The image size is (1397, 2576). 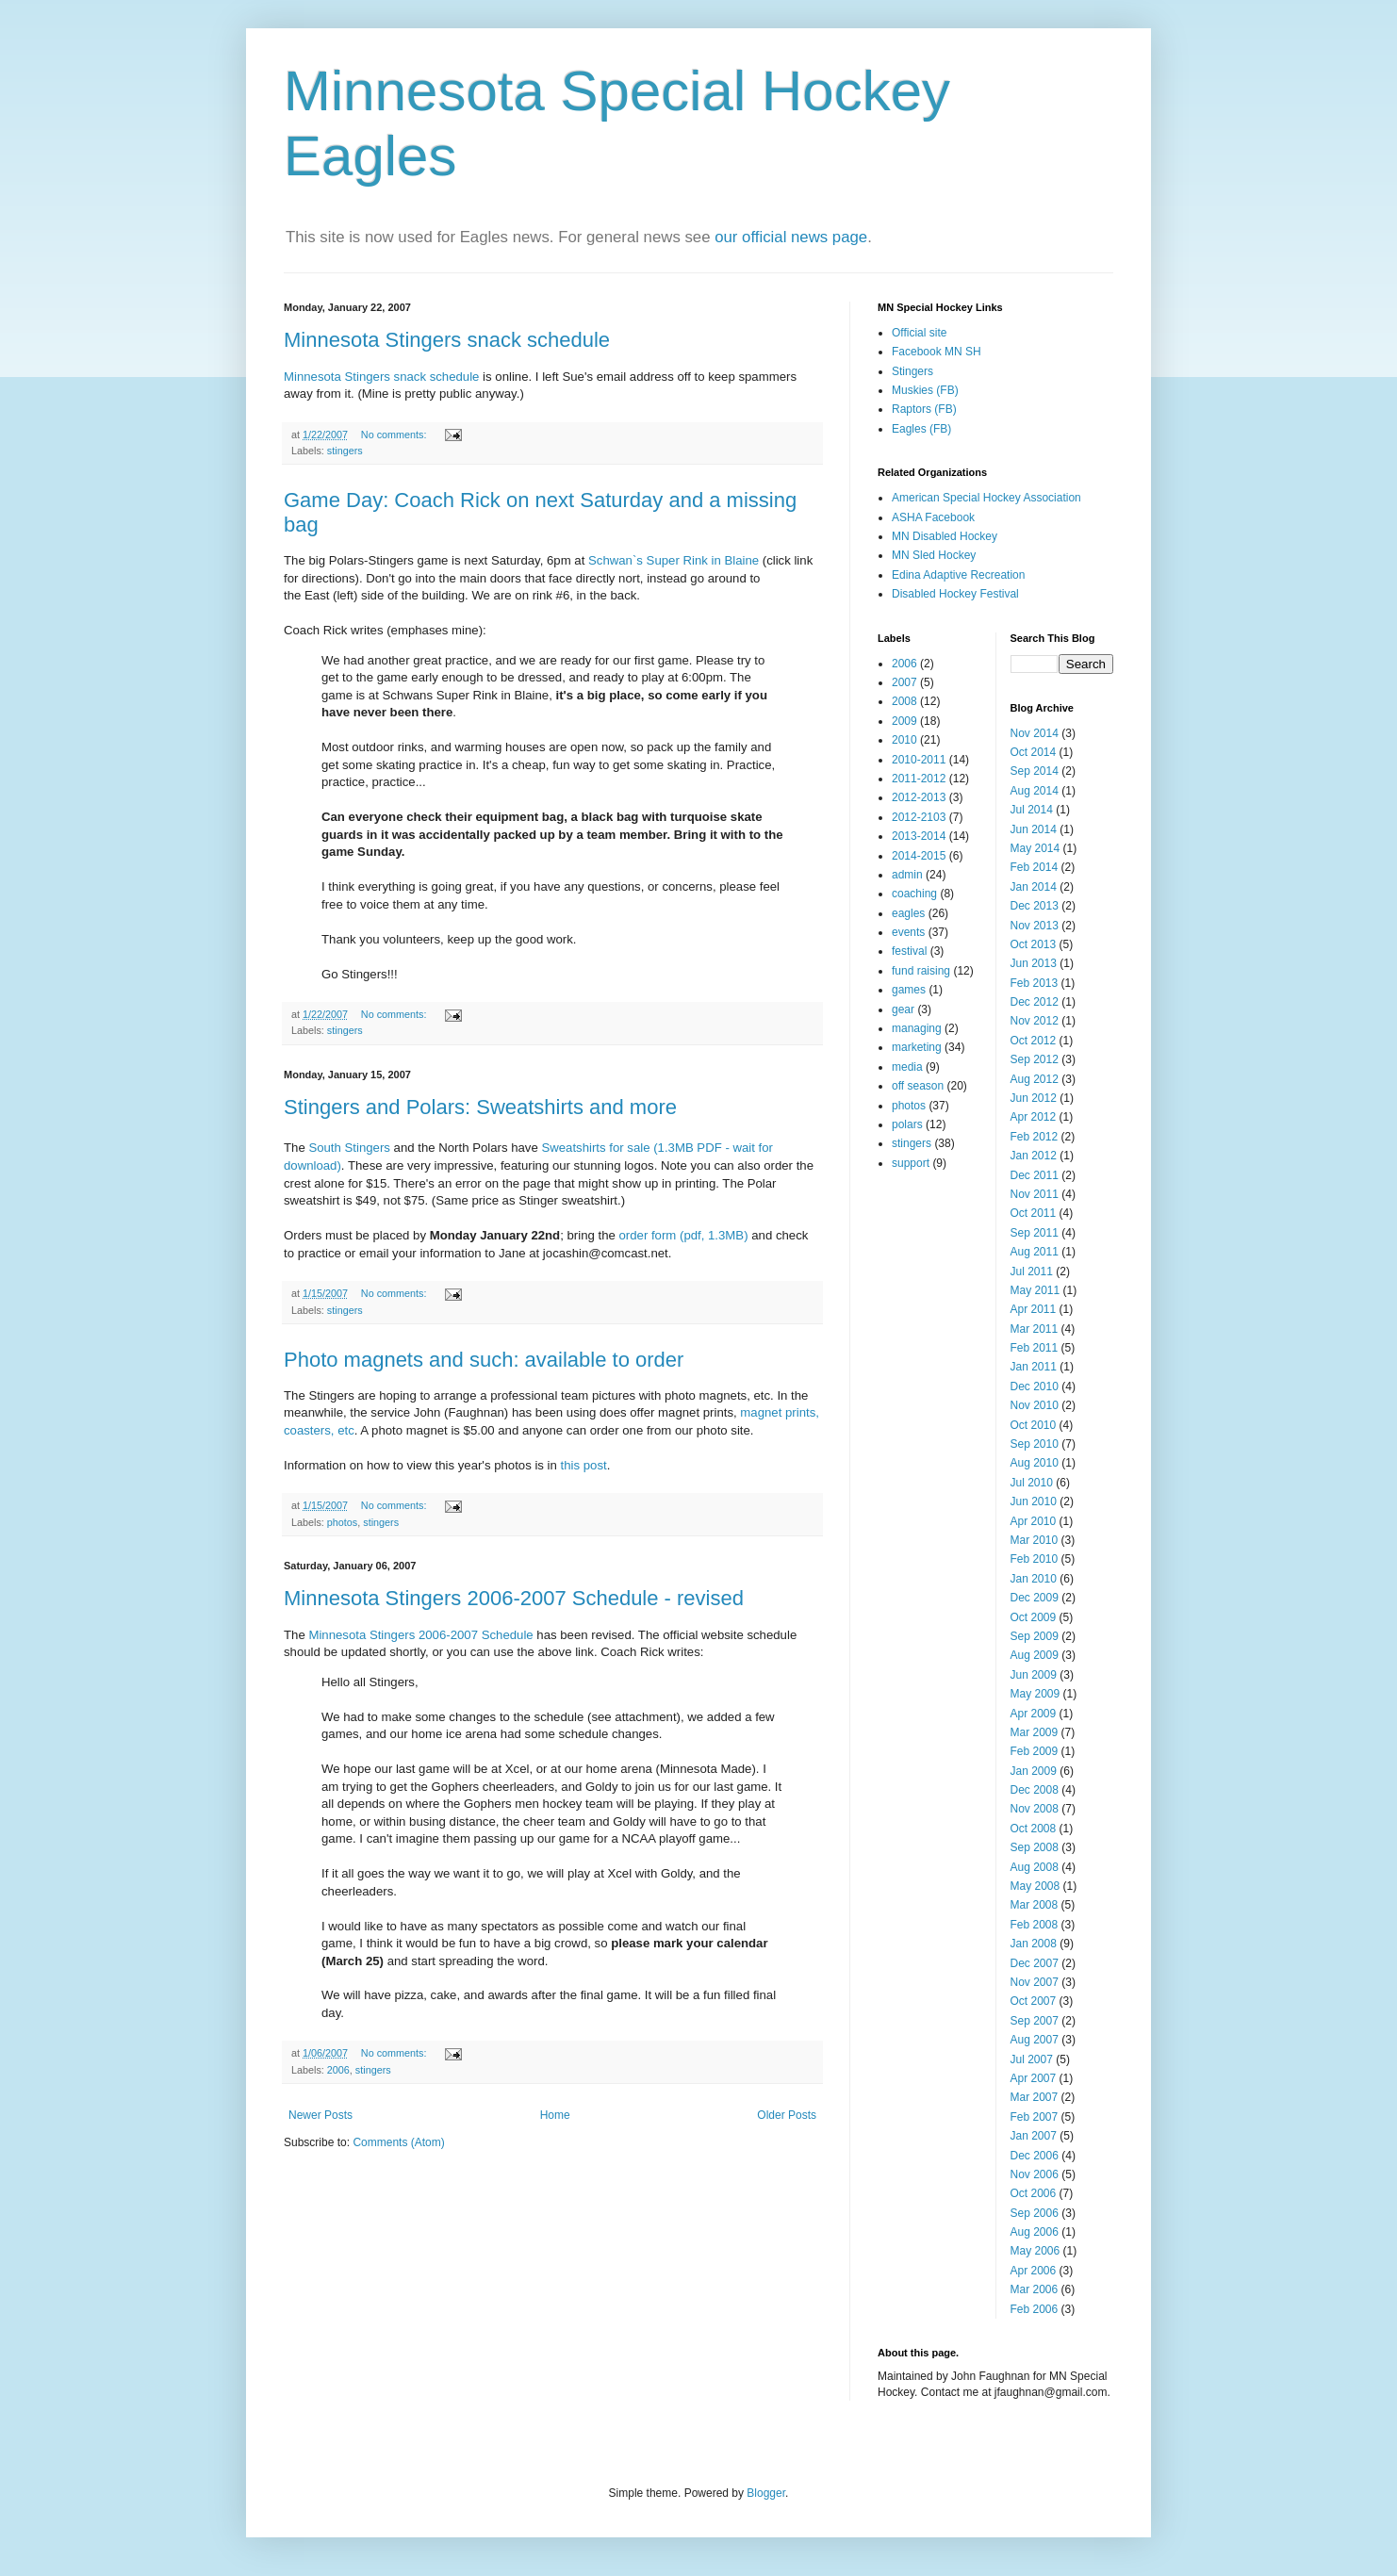 What do you see at coordinates (921, 428) in the screenshot?
I see `Eagles (FB)` at bounding box center [921, 428].